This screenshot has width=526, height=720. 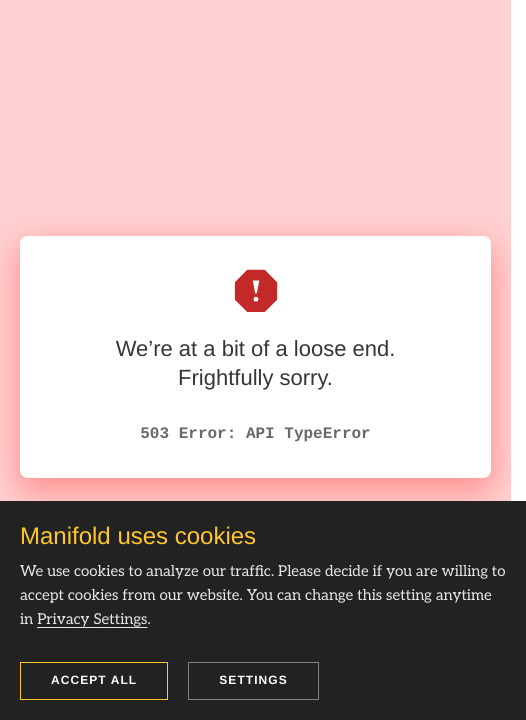 I want to click on Accept all, so click(x=94, y=680).